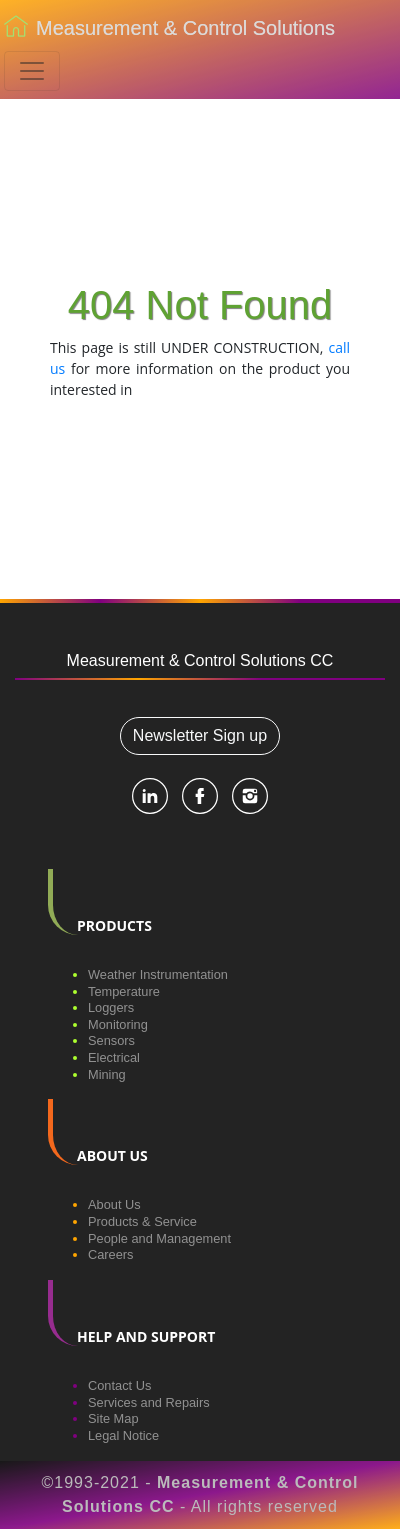 This screenshot has height=1529, width=400. Describe the element at coordinates (107, 1074) in the screenshot. I see `Mining` at that location.